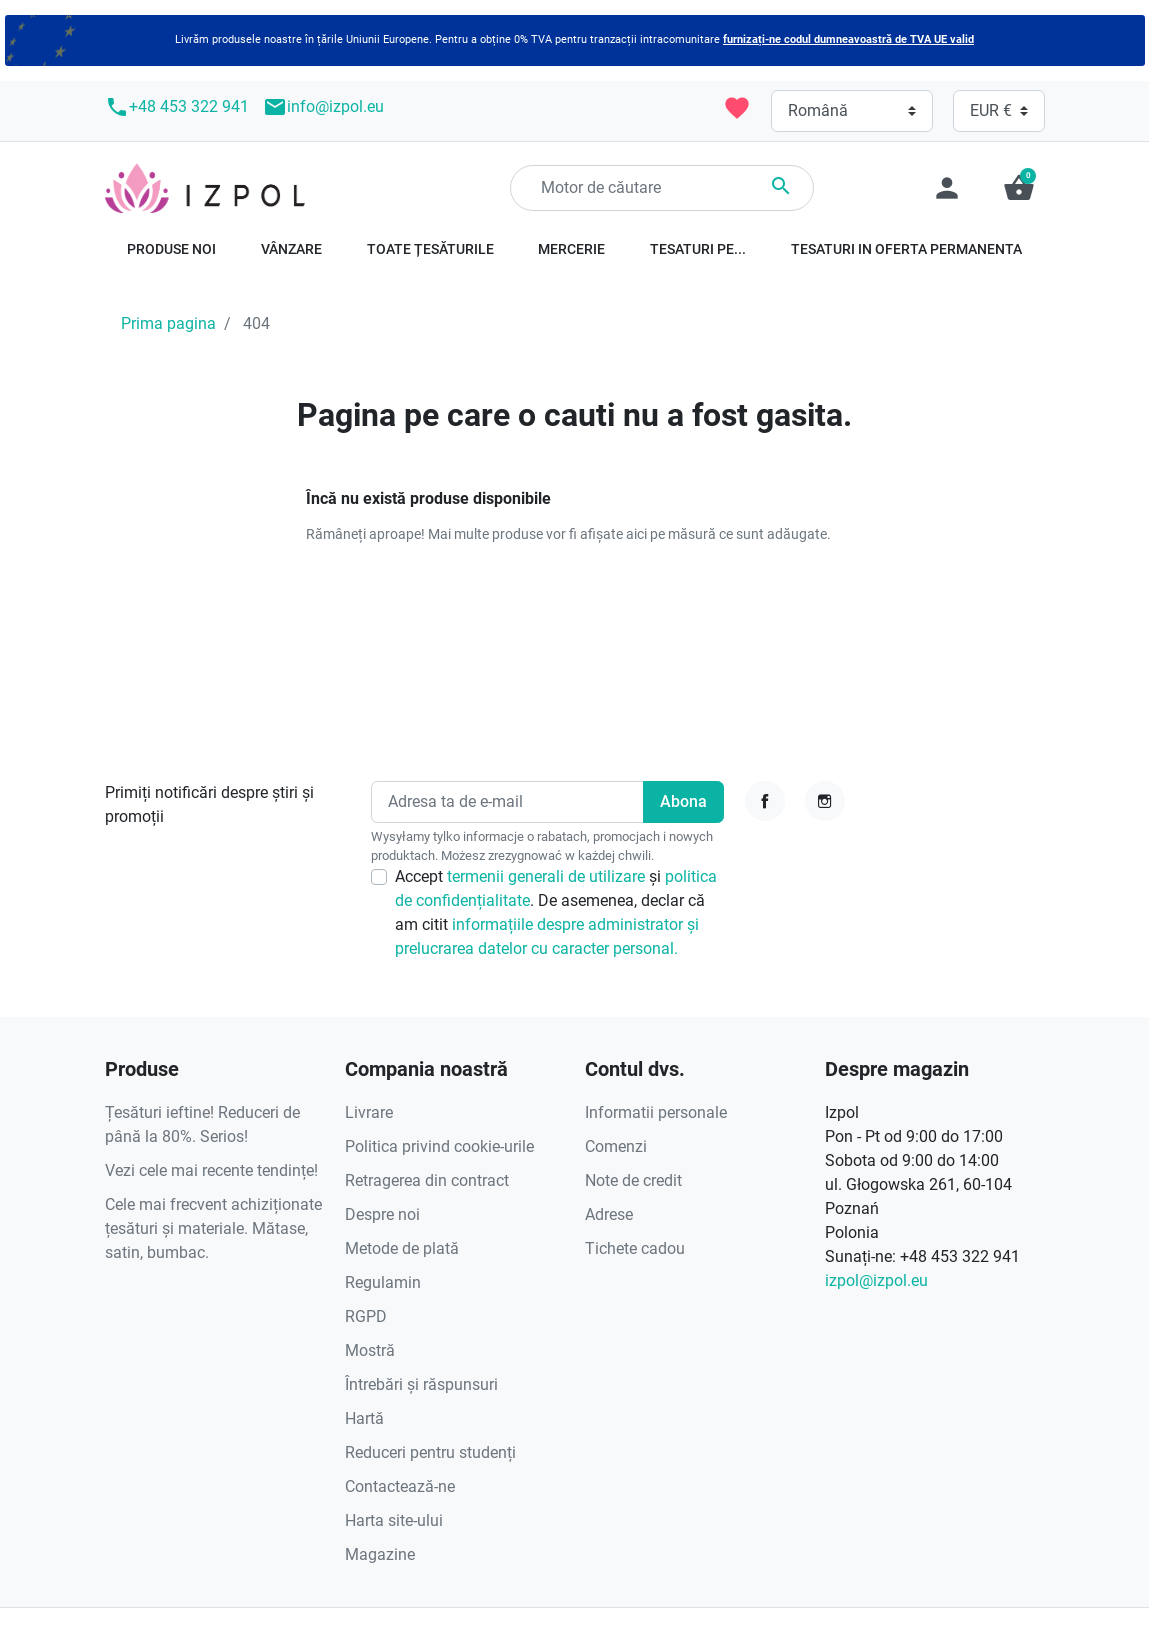 The image size is (1149, 1628). What do you see at coordinates (370, 1350) in the screenshot?
I see `Mostră` at bounding box center [370, 1350].